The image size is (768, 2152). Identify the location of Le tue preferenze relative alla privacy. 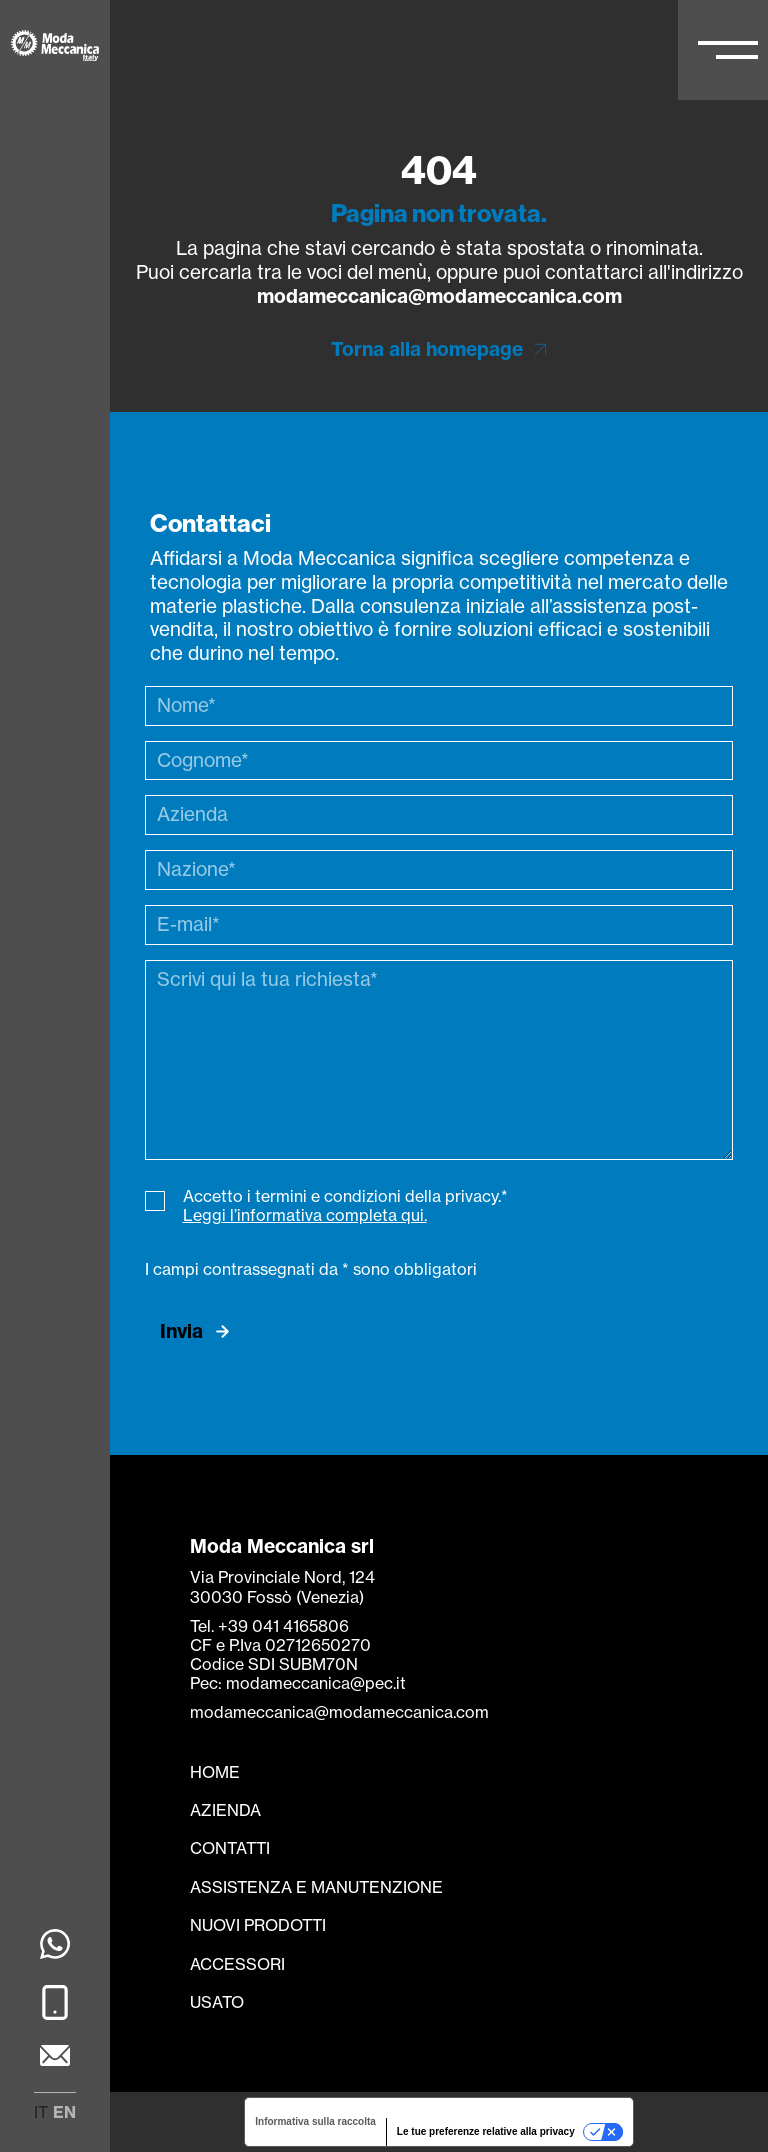
(486, 2131).